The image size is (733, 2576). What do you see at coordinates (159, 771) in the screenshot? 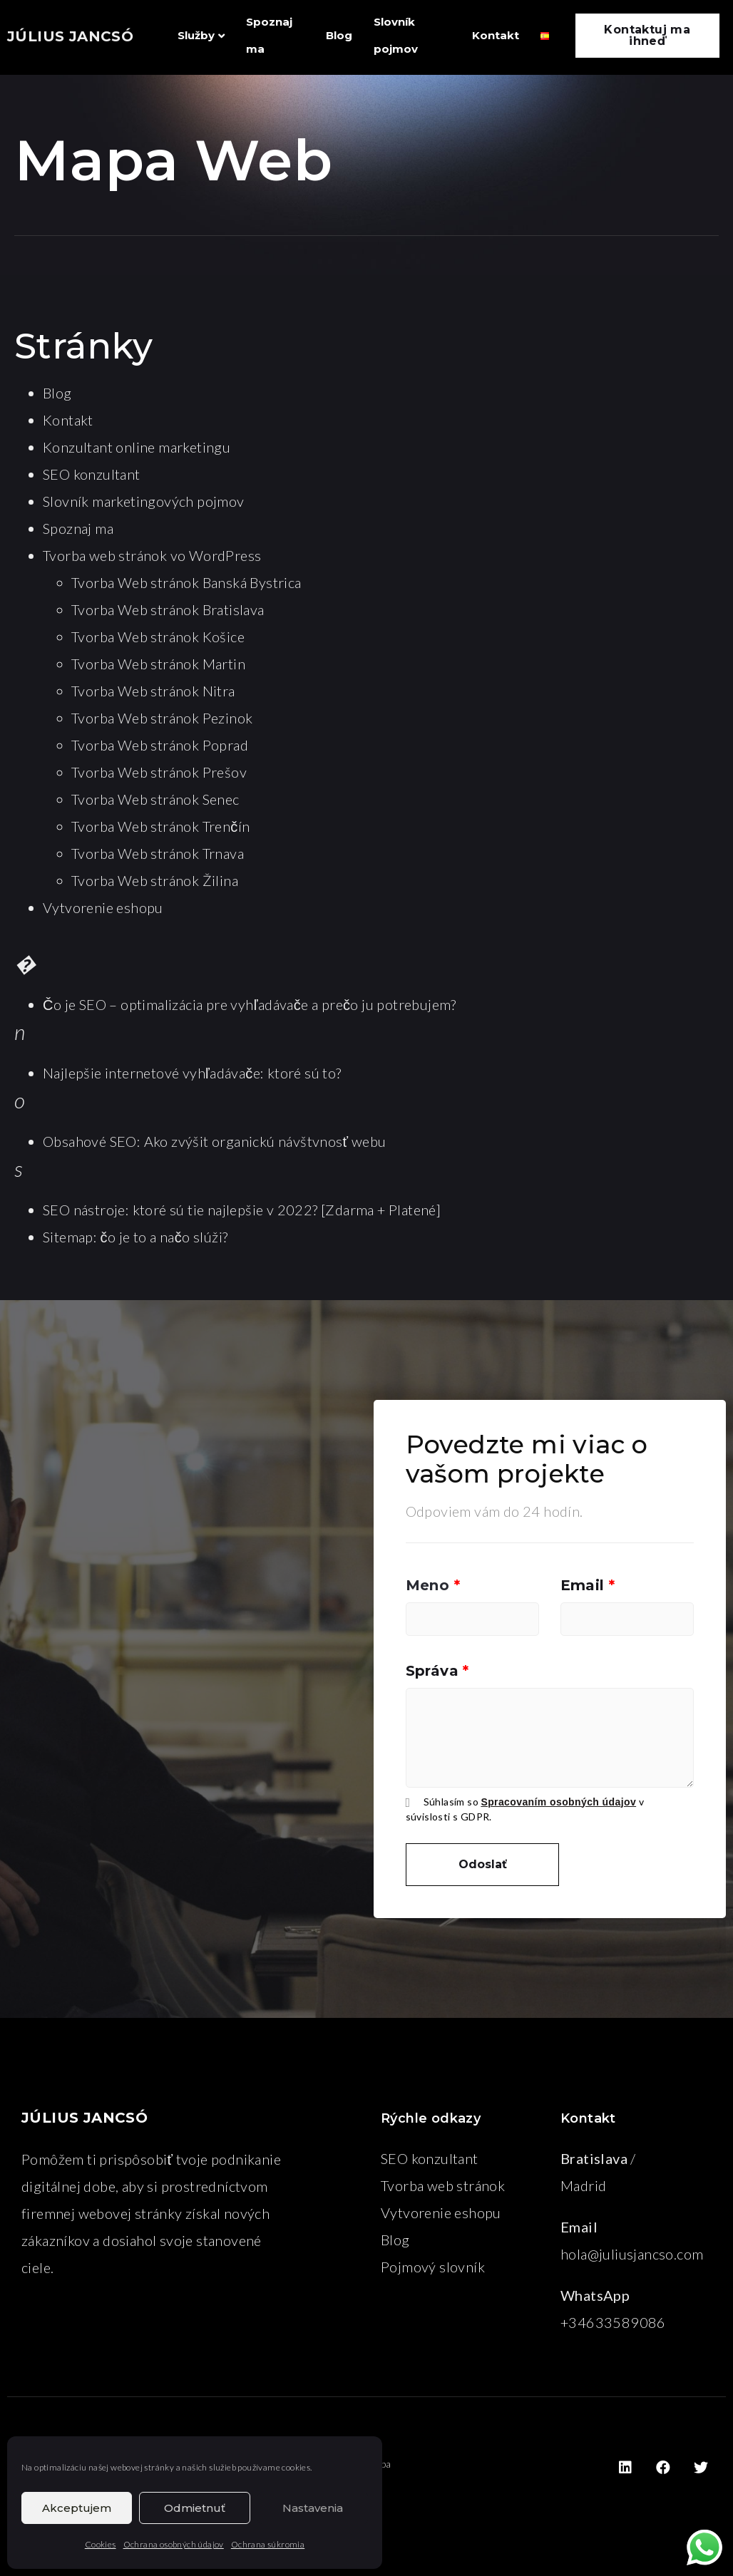
I see `Tvorba Web stránok Prešov` at bounding box center [159, 771].